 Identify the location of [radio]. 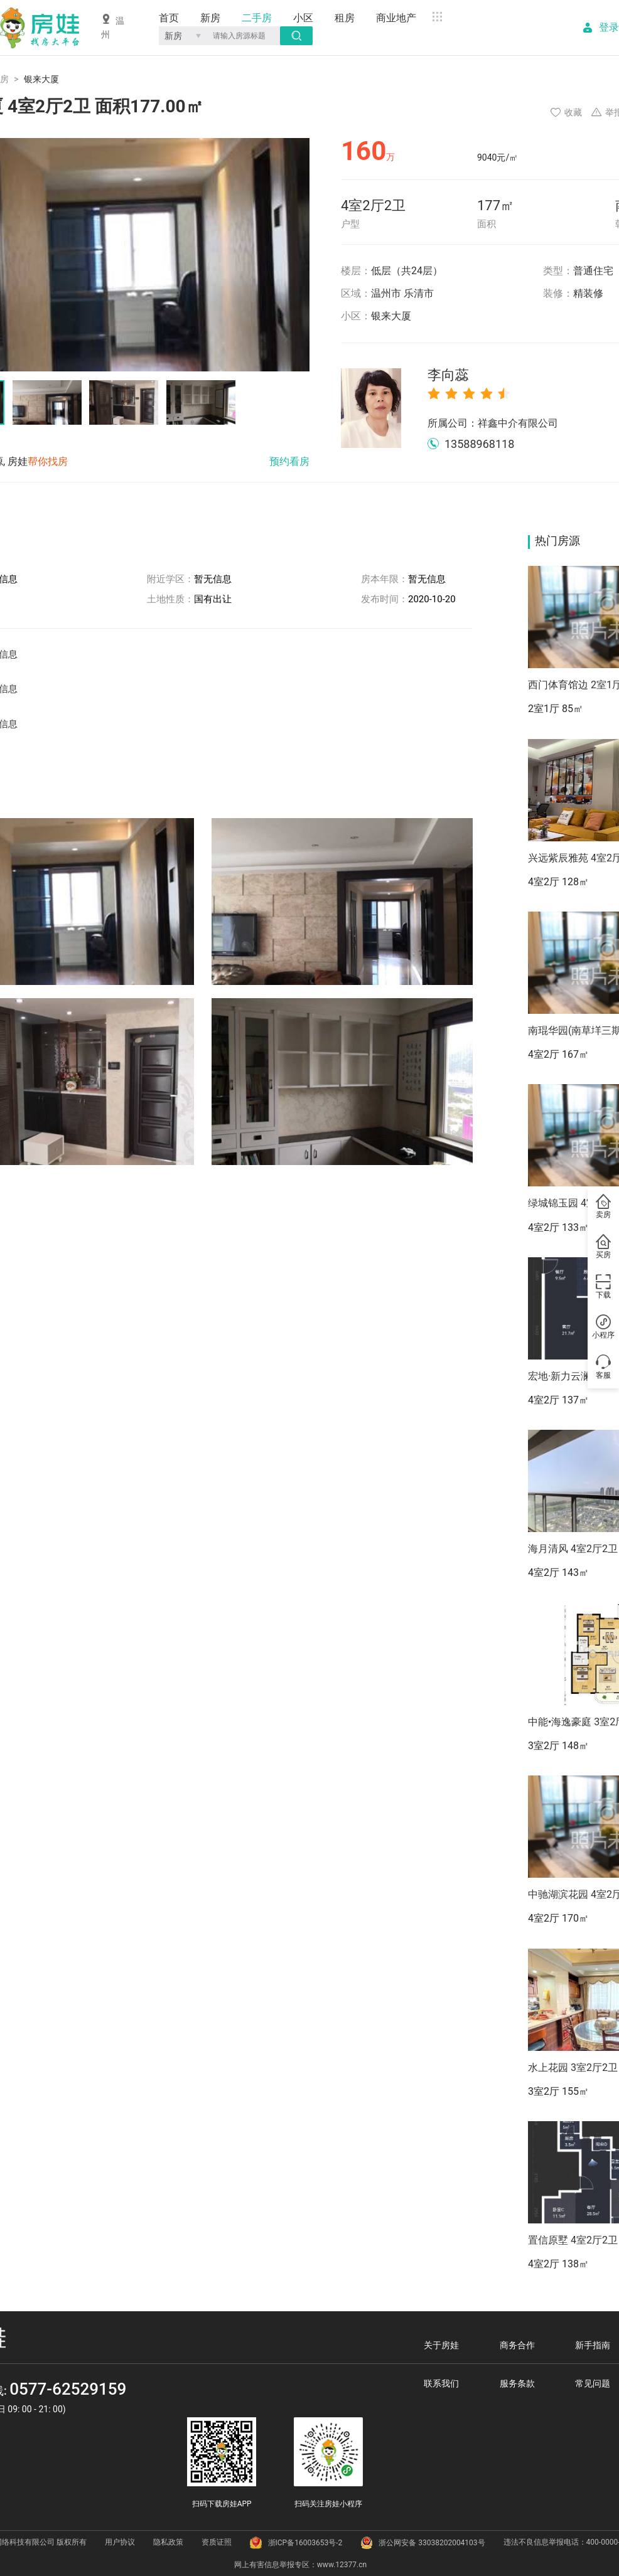
(434, 393).